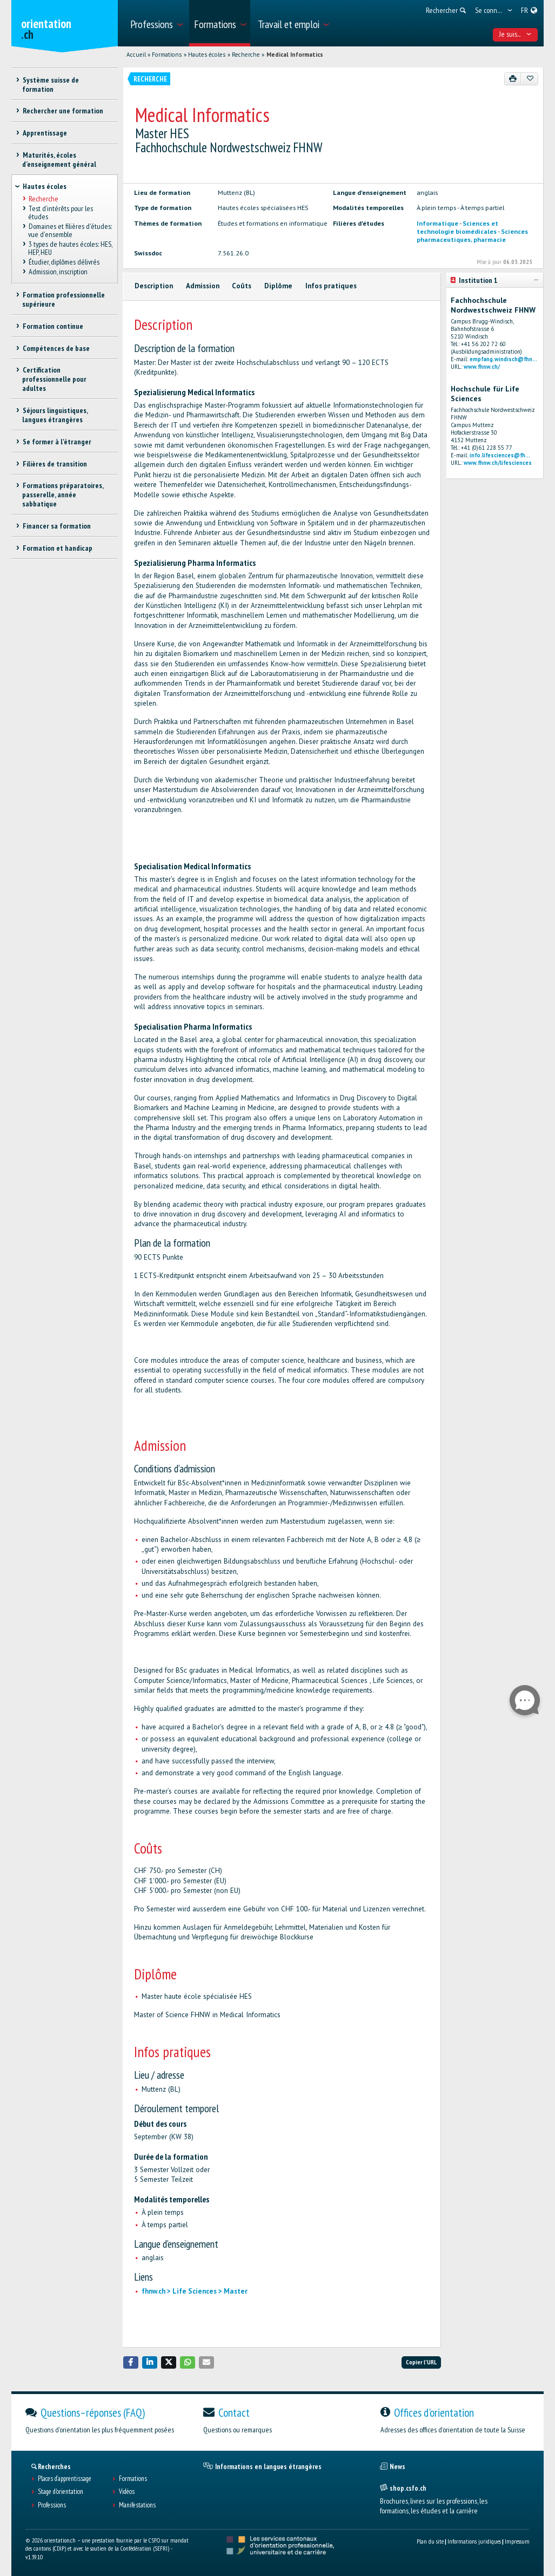  Describe the element at coordinates (513, 79) in the screenshot. I see `[Imprimer]` at that location.